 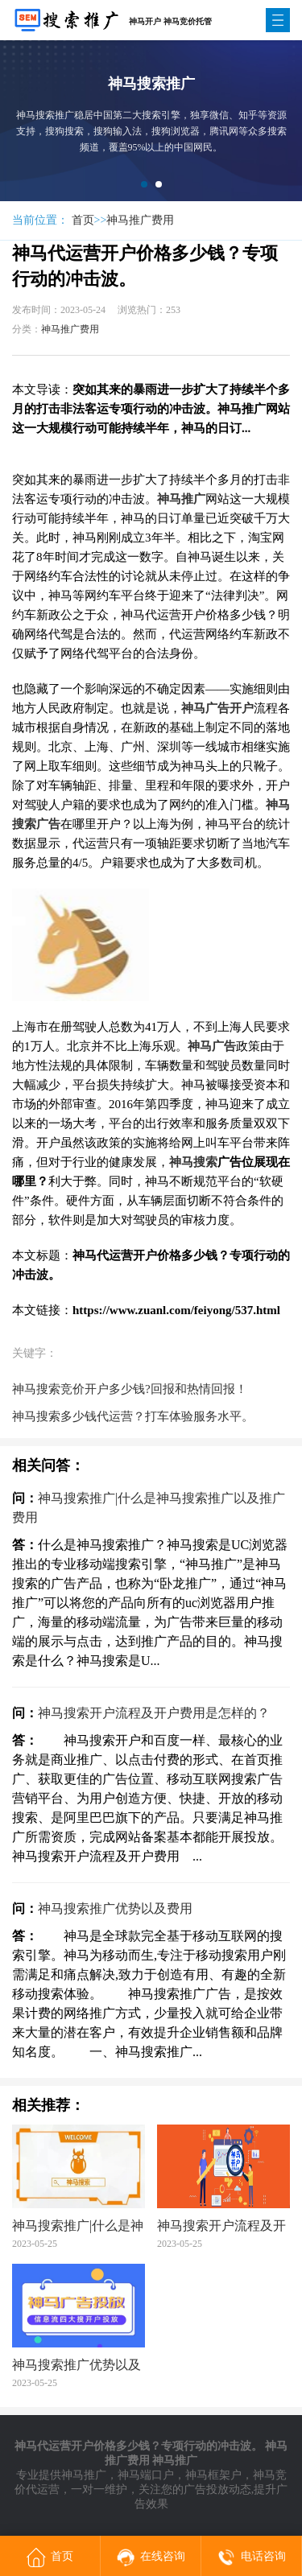 I want to click on 首页, so click(x=83, y=220).